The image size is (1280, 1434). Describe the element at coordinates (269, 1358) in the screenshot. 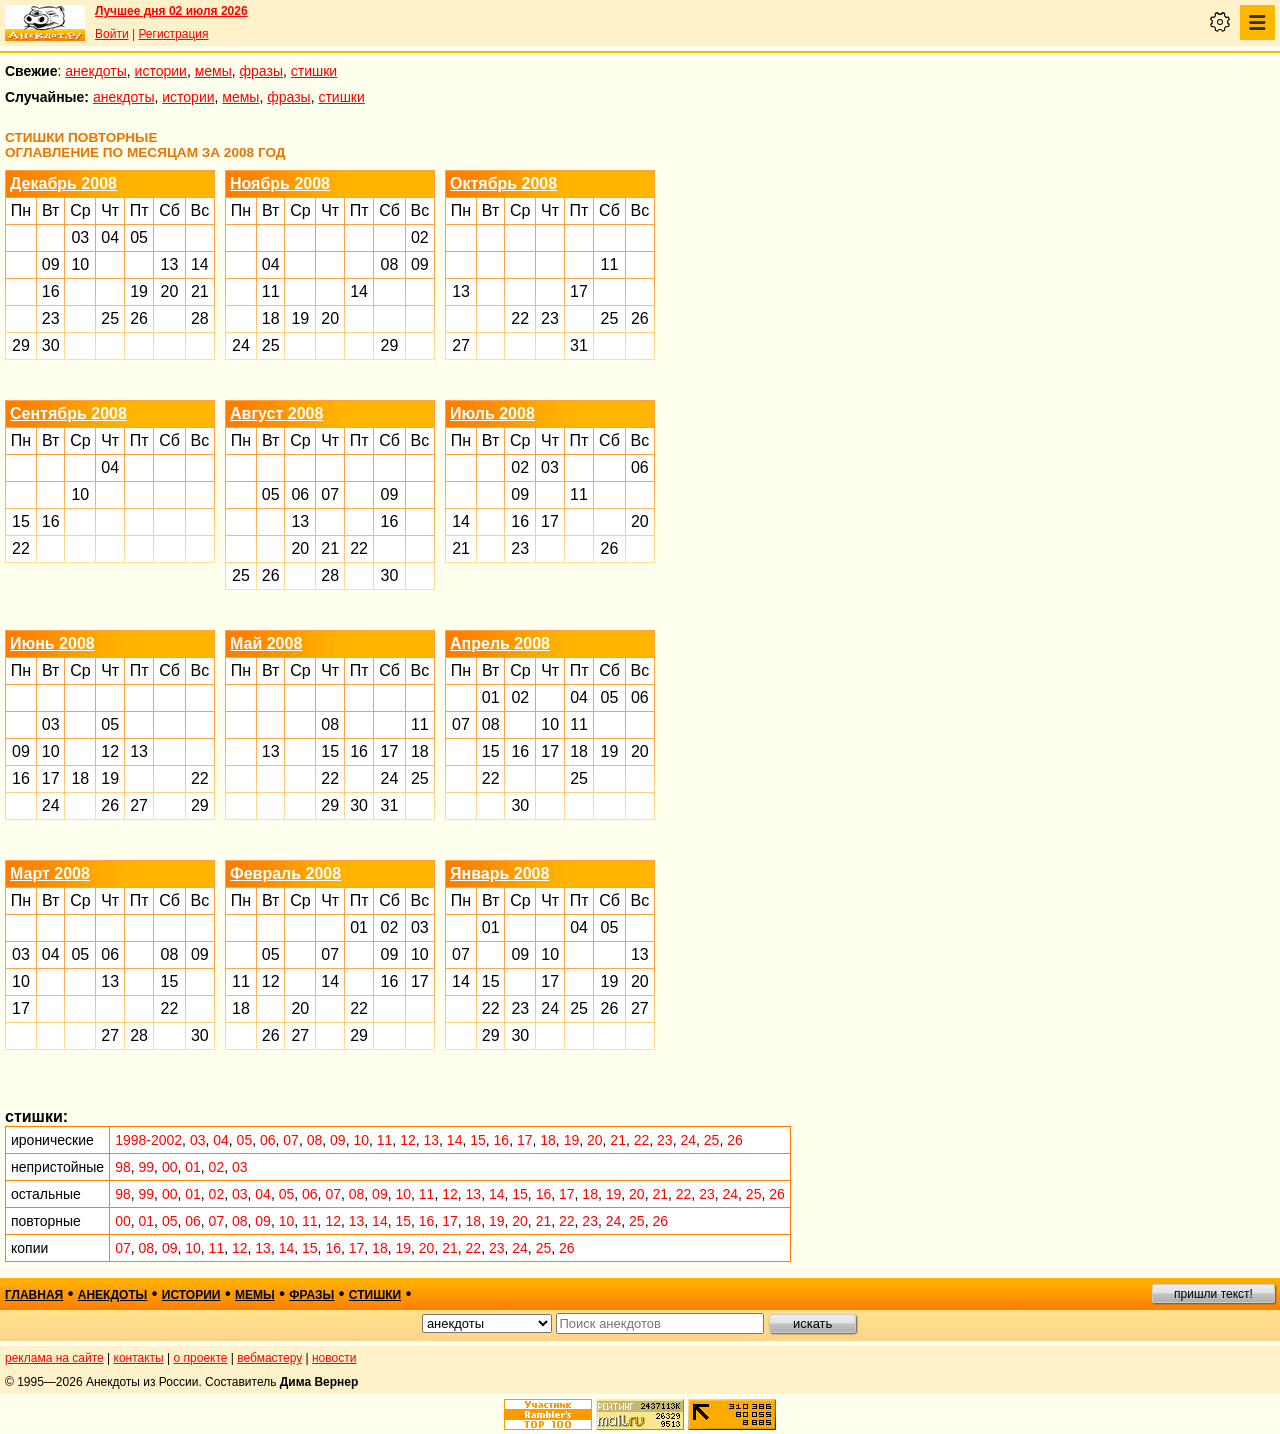

I see `вебмастеру` at that location.